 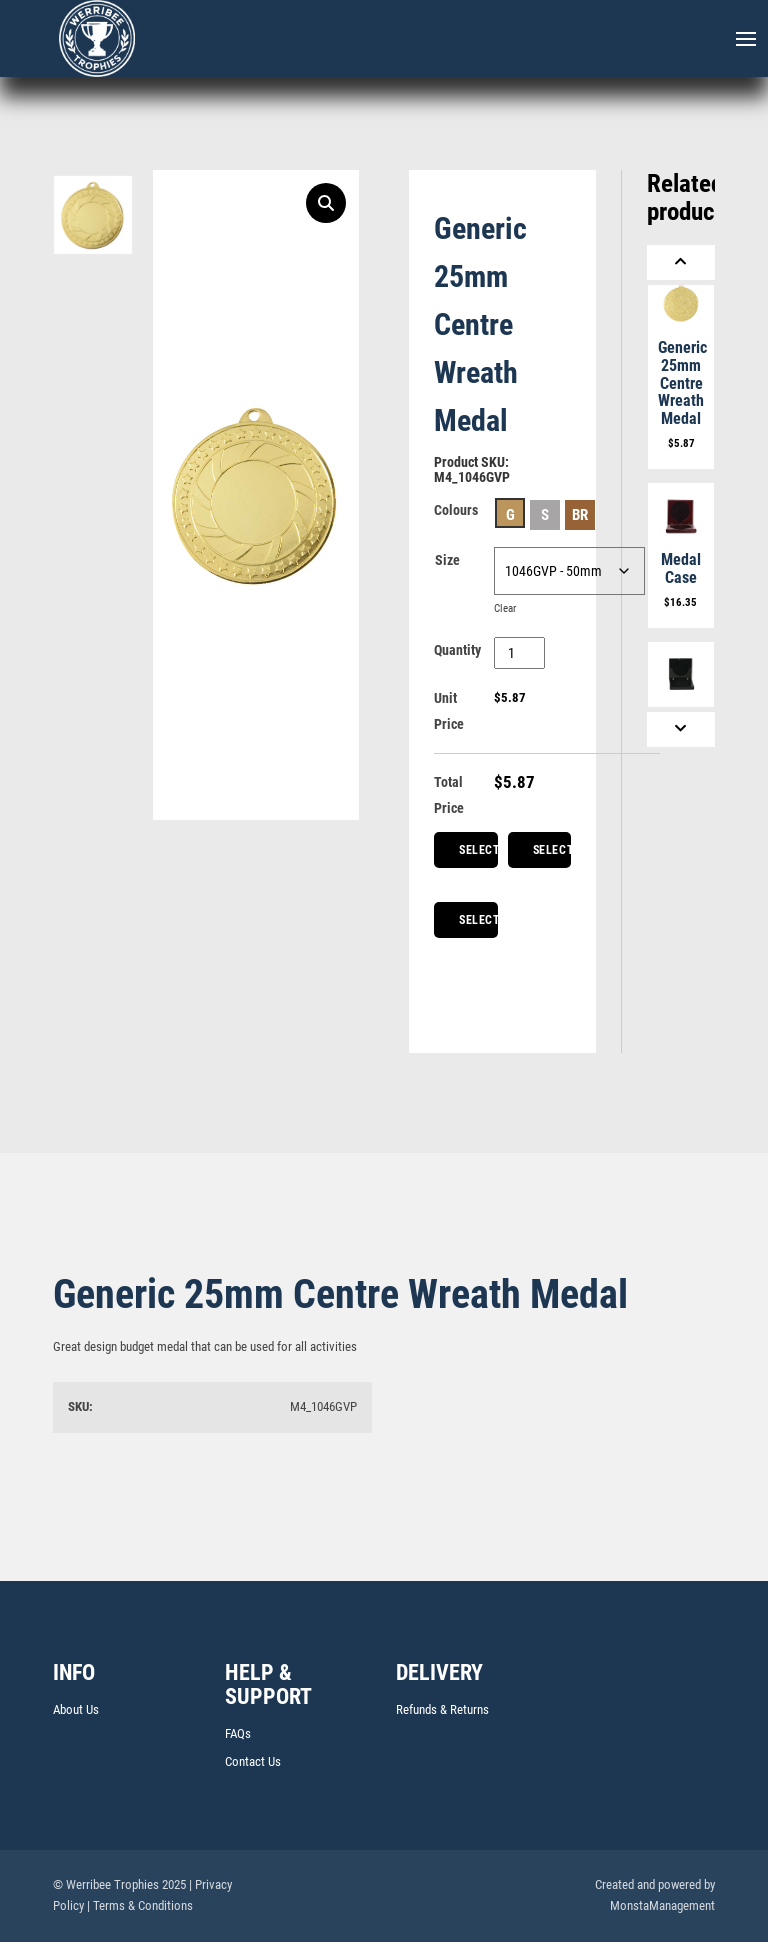 I want to click on Select Medal Box, so click(x=478, y=925).